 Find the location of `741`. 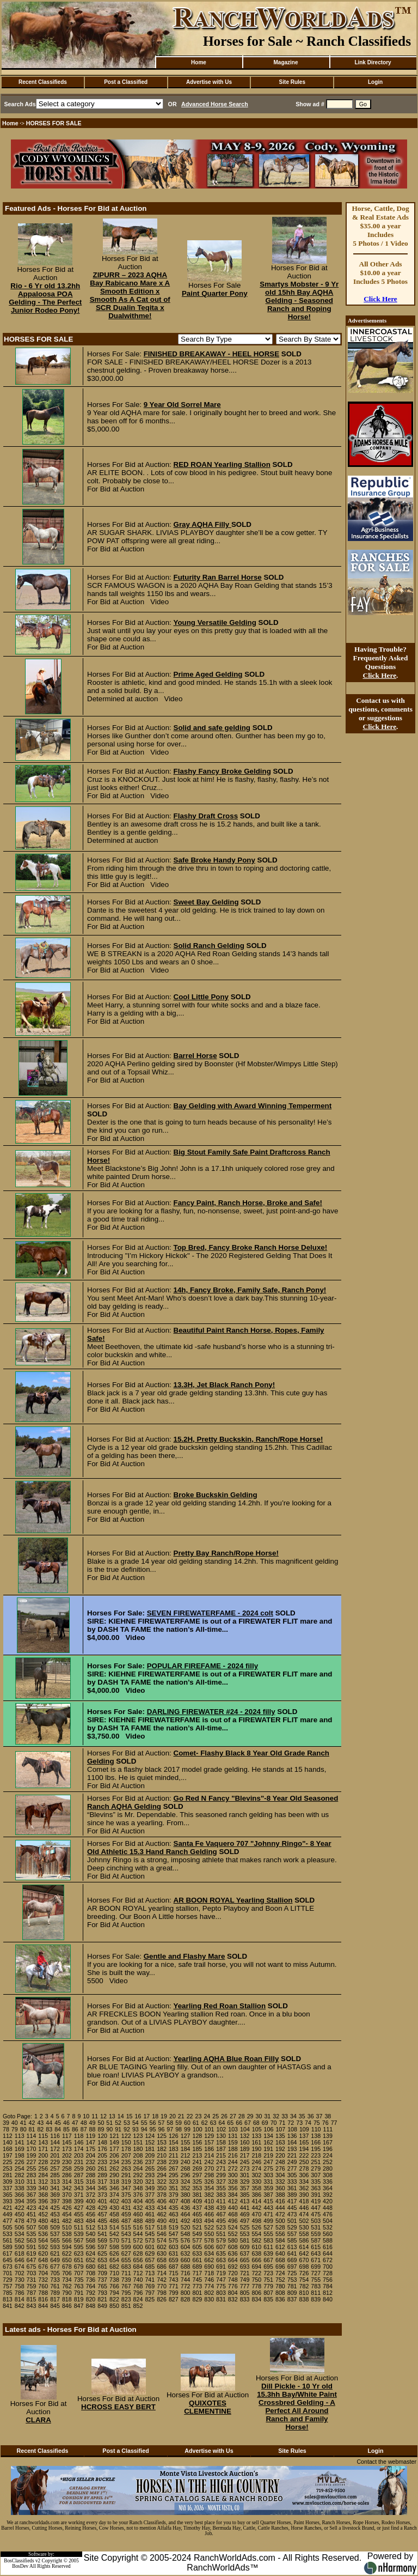

741 is located at coordinates (150, 2279).